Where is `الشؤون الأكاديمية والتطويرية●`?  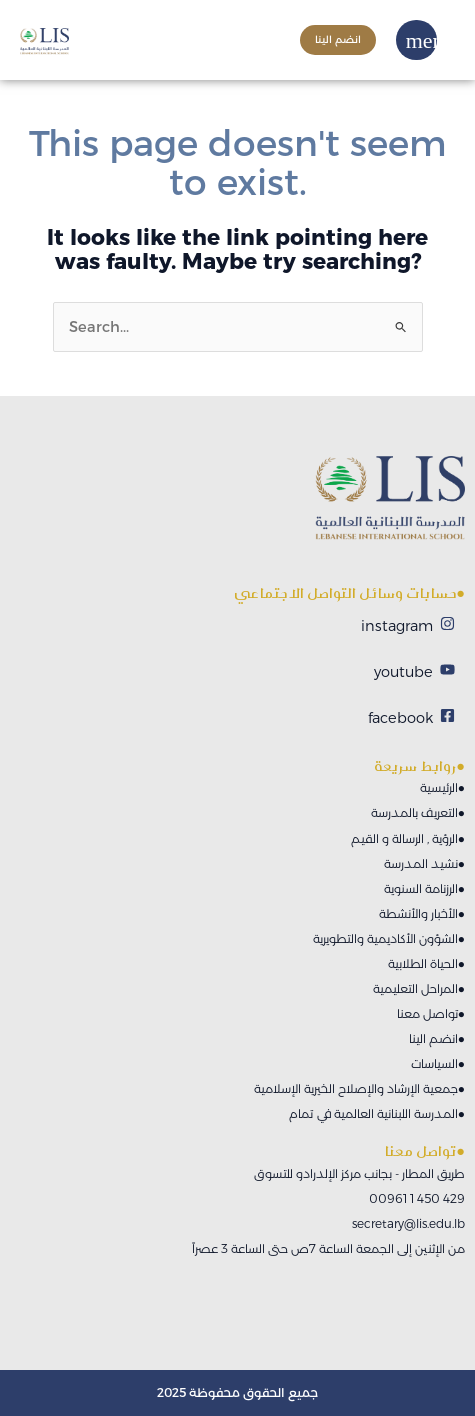
الشؤون الأكاديمية والتطويرية● is located at coordinates (389, 938).